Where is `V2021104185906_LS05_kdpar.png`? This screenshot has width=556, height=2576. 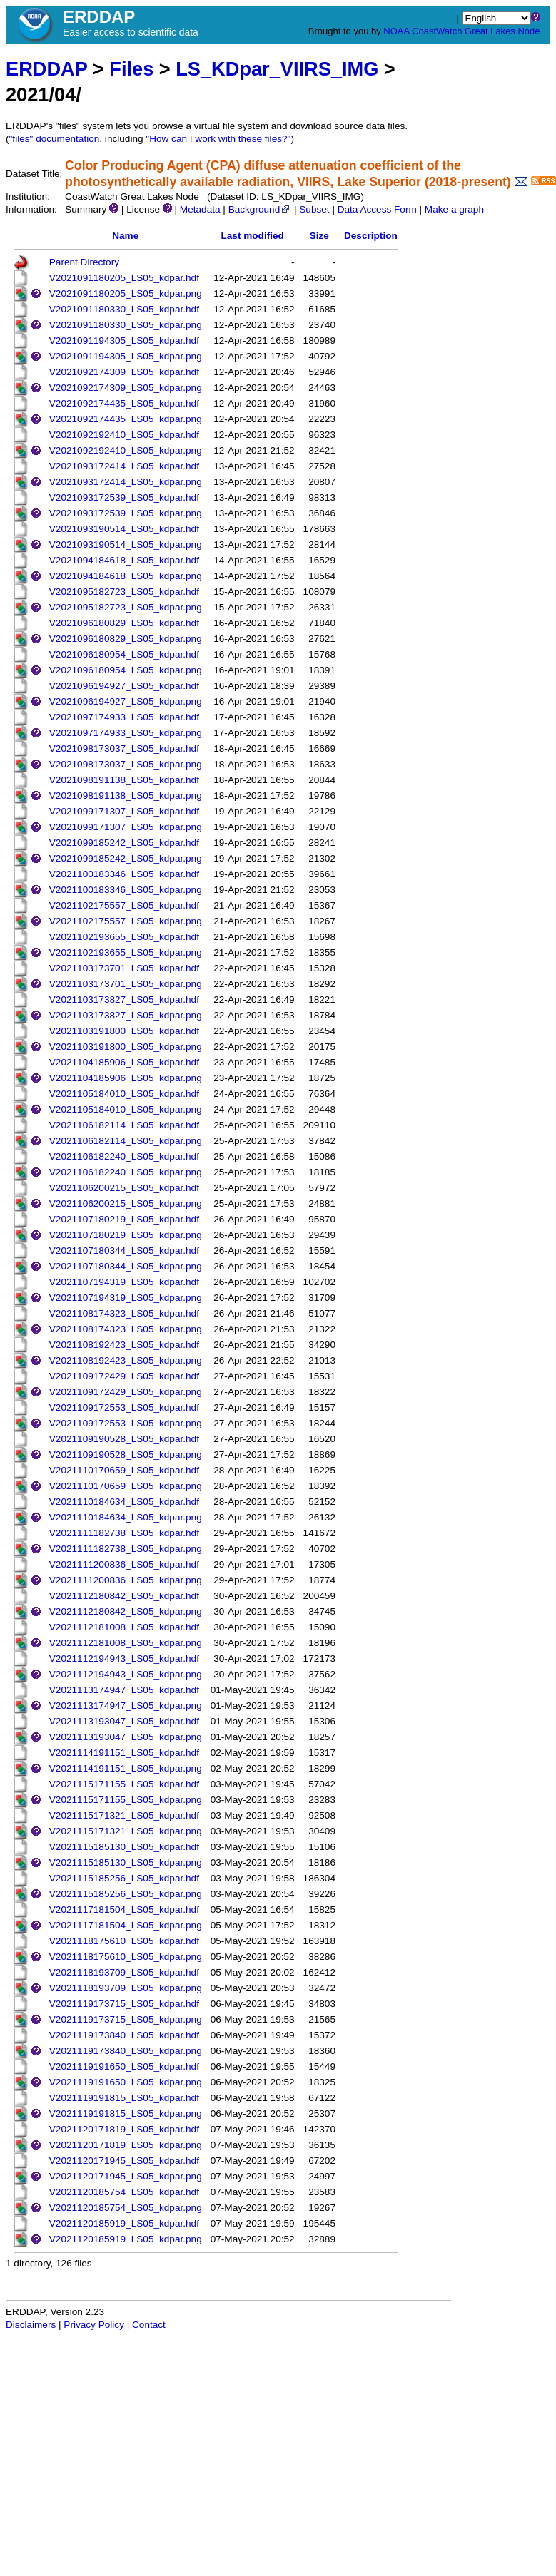 V2021104185906_LS05_kdpar.png is located at coordinates (125, 1078).